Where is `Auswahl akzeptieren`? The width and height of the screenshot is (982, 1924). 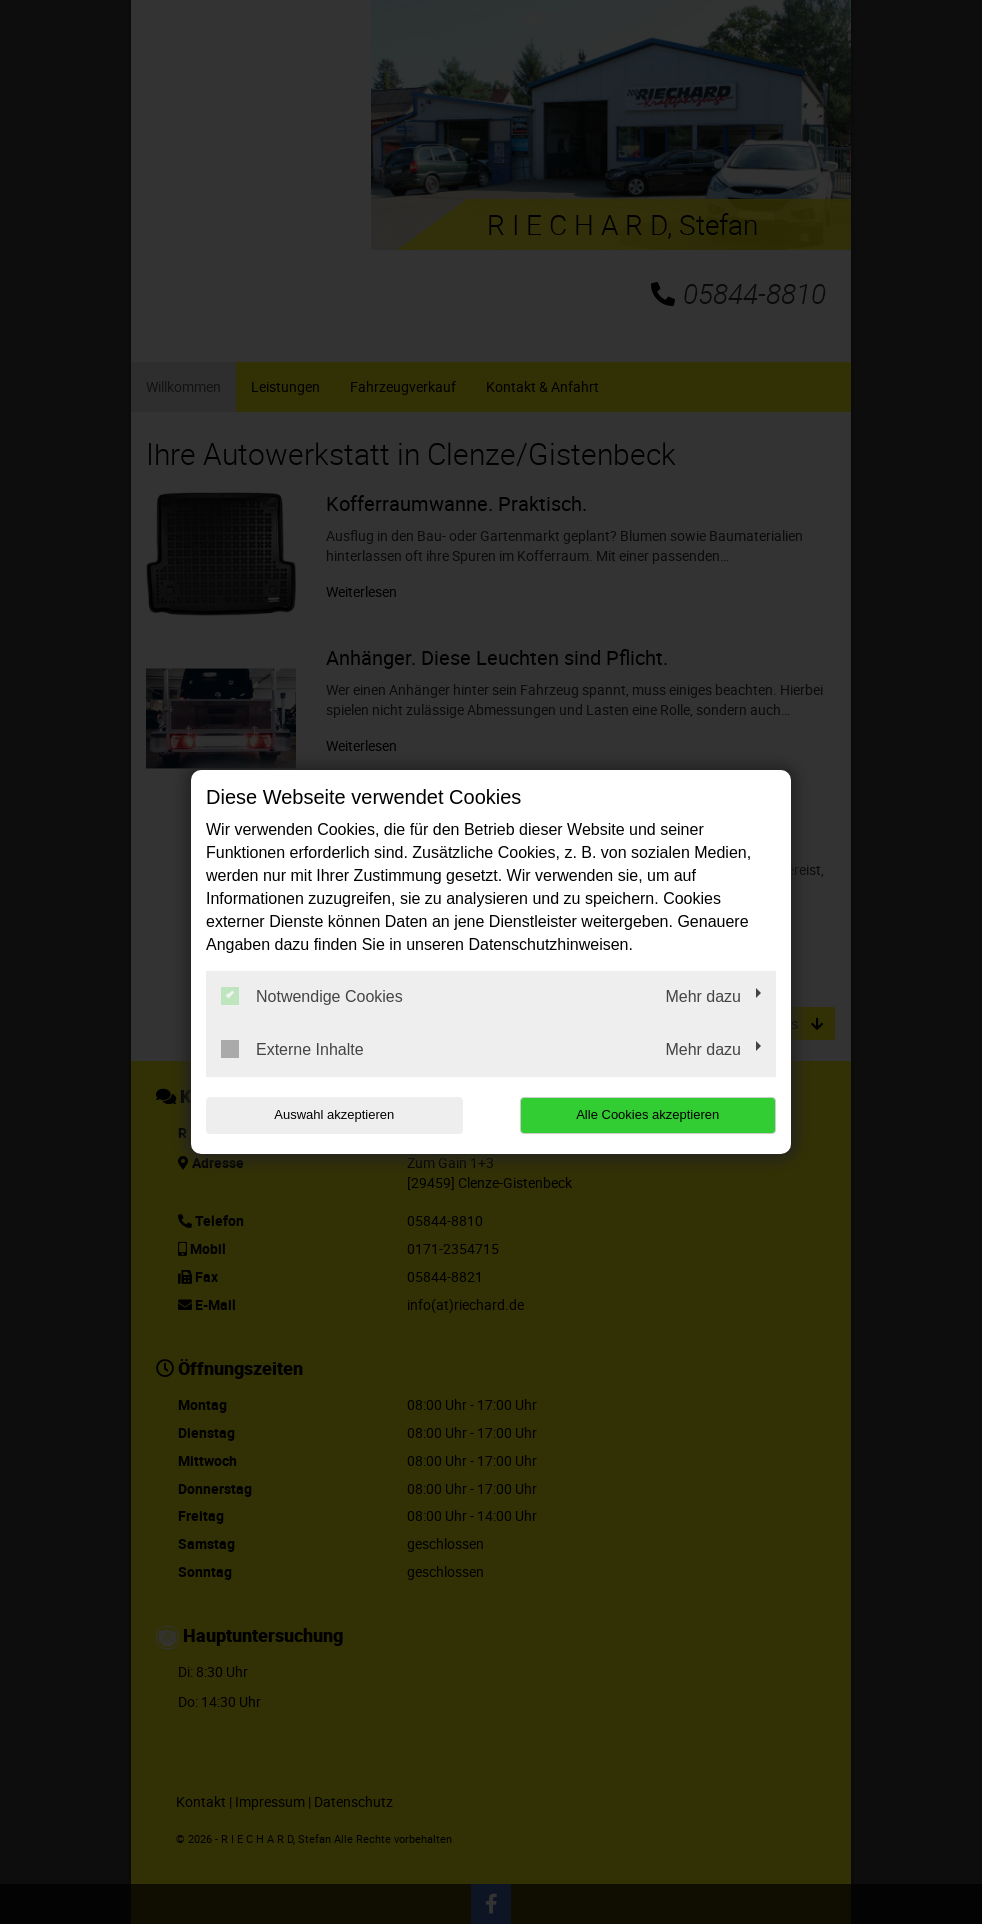 Auswahl akzeptieren is located at coordinates (334, 1114).